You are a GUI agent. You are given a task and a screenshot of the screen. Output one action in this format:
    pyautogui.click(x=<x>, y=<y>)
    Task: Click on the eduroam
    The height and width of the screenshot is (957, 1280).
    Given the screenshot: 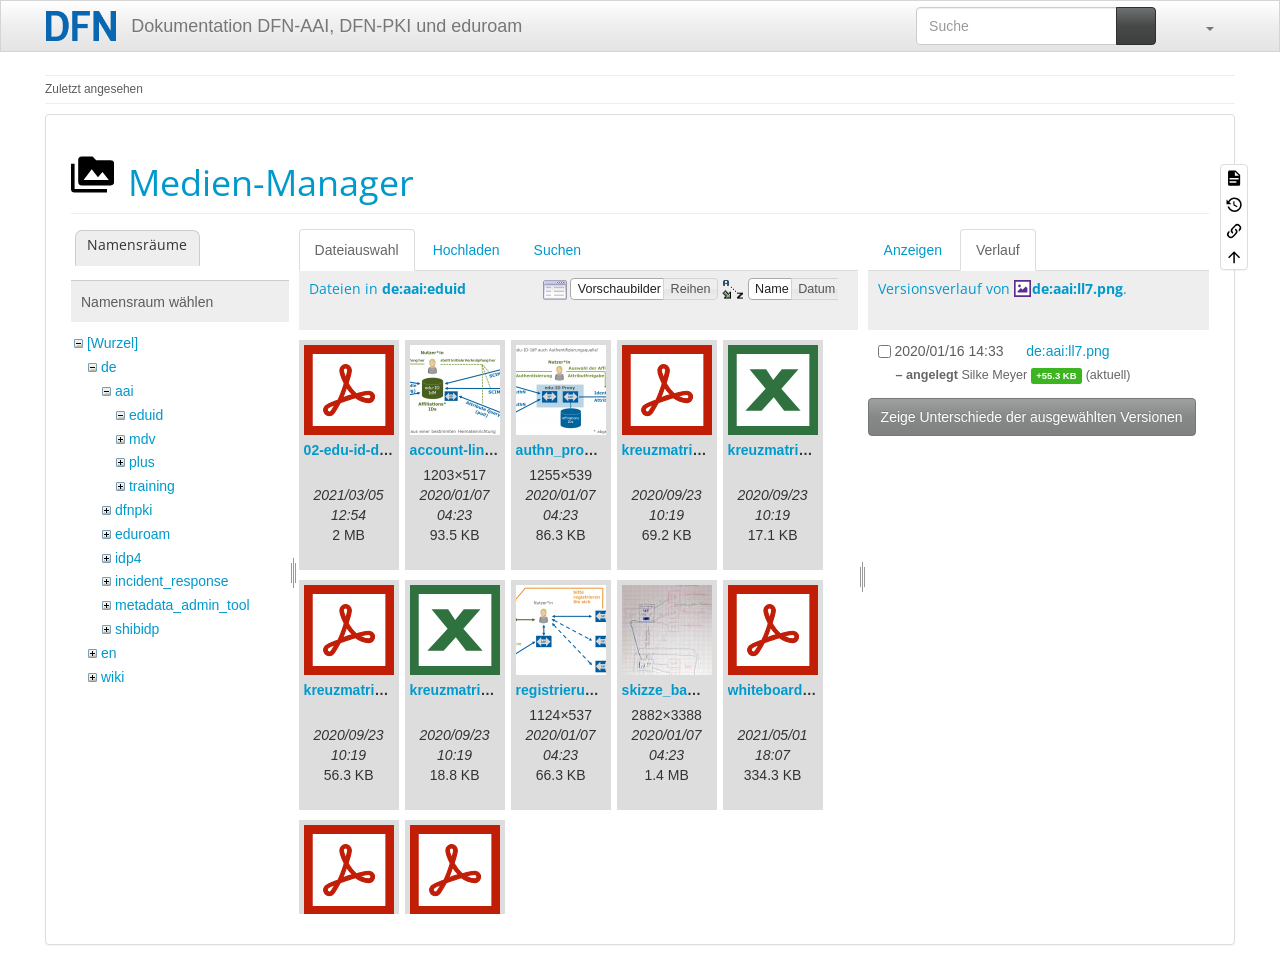 What is the action you would take?
    pyautogui.click(x=142, y=534)
    